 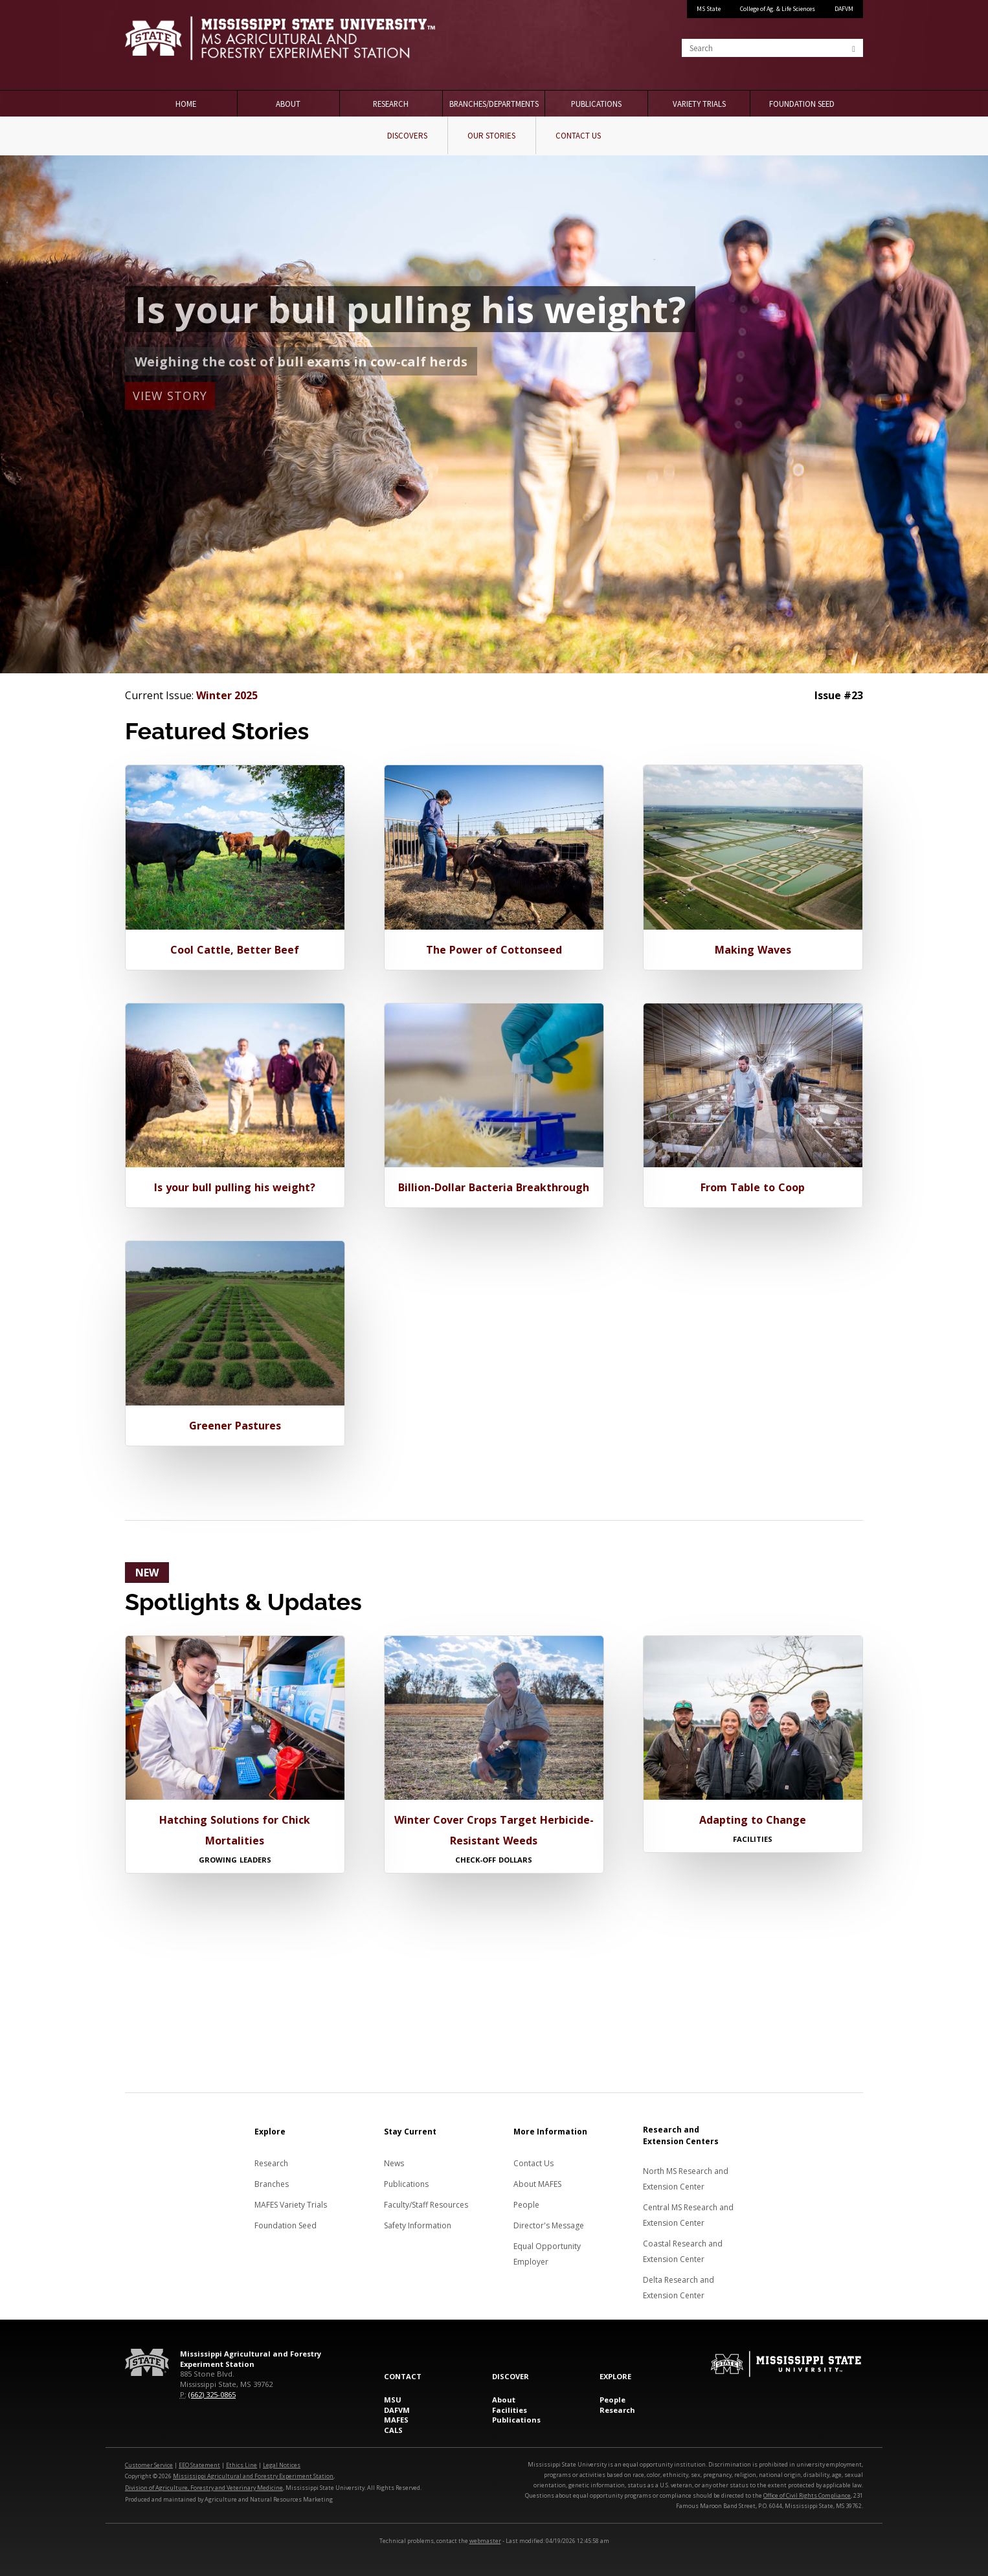 What do you see at coordinates (426, 2204) in the screenshot?
I see `Faculty/Staff Resources` at bounding box center [426, 2204].